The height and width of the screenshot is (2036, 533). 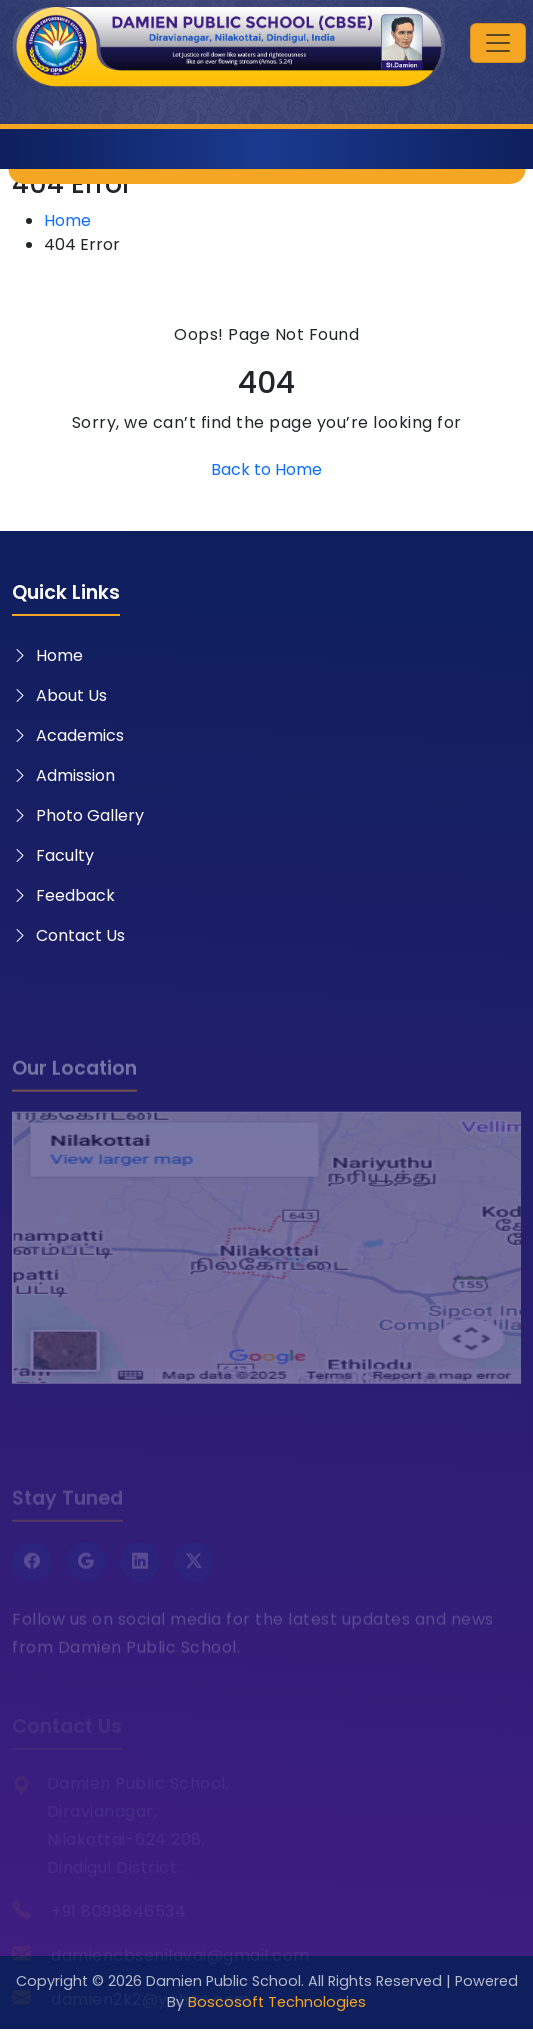 I want to click on Admission, so click(x=63, y=775).